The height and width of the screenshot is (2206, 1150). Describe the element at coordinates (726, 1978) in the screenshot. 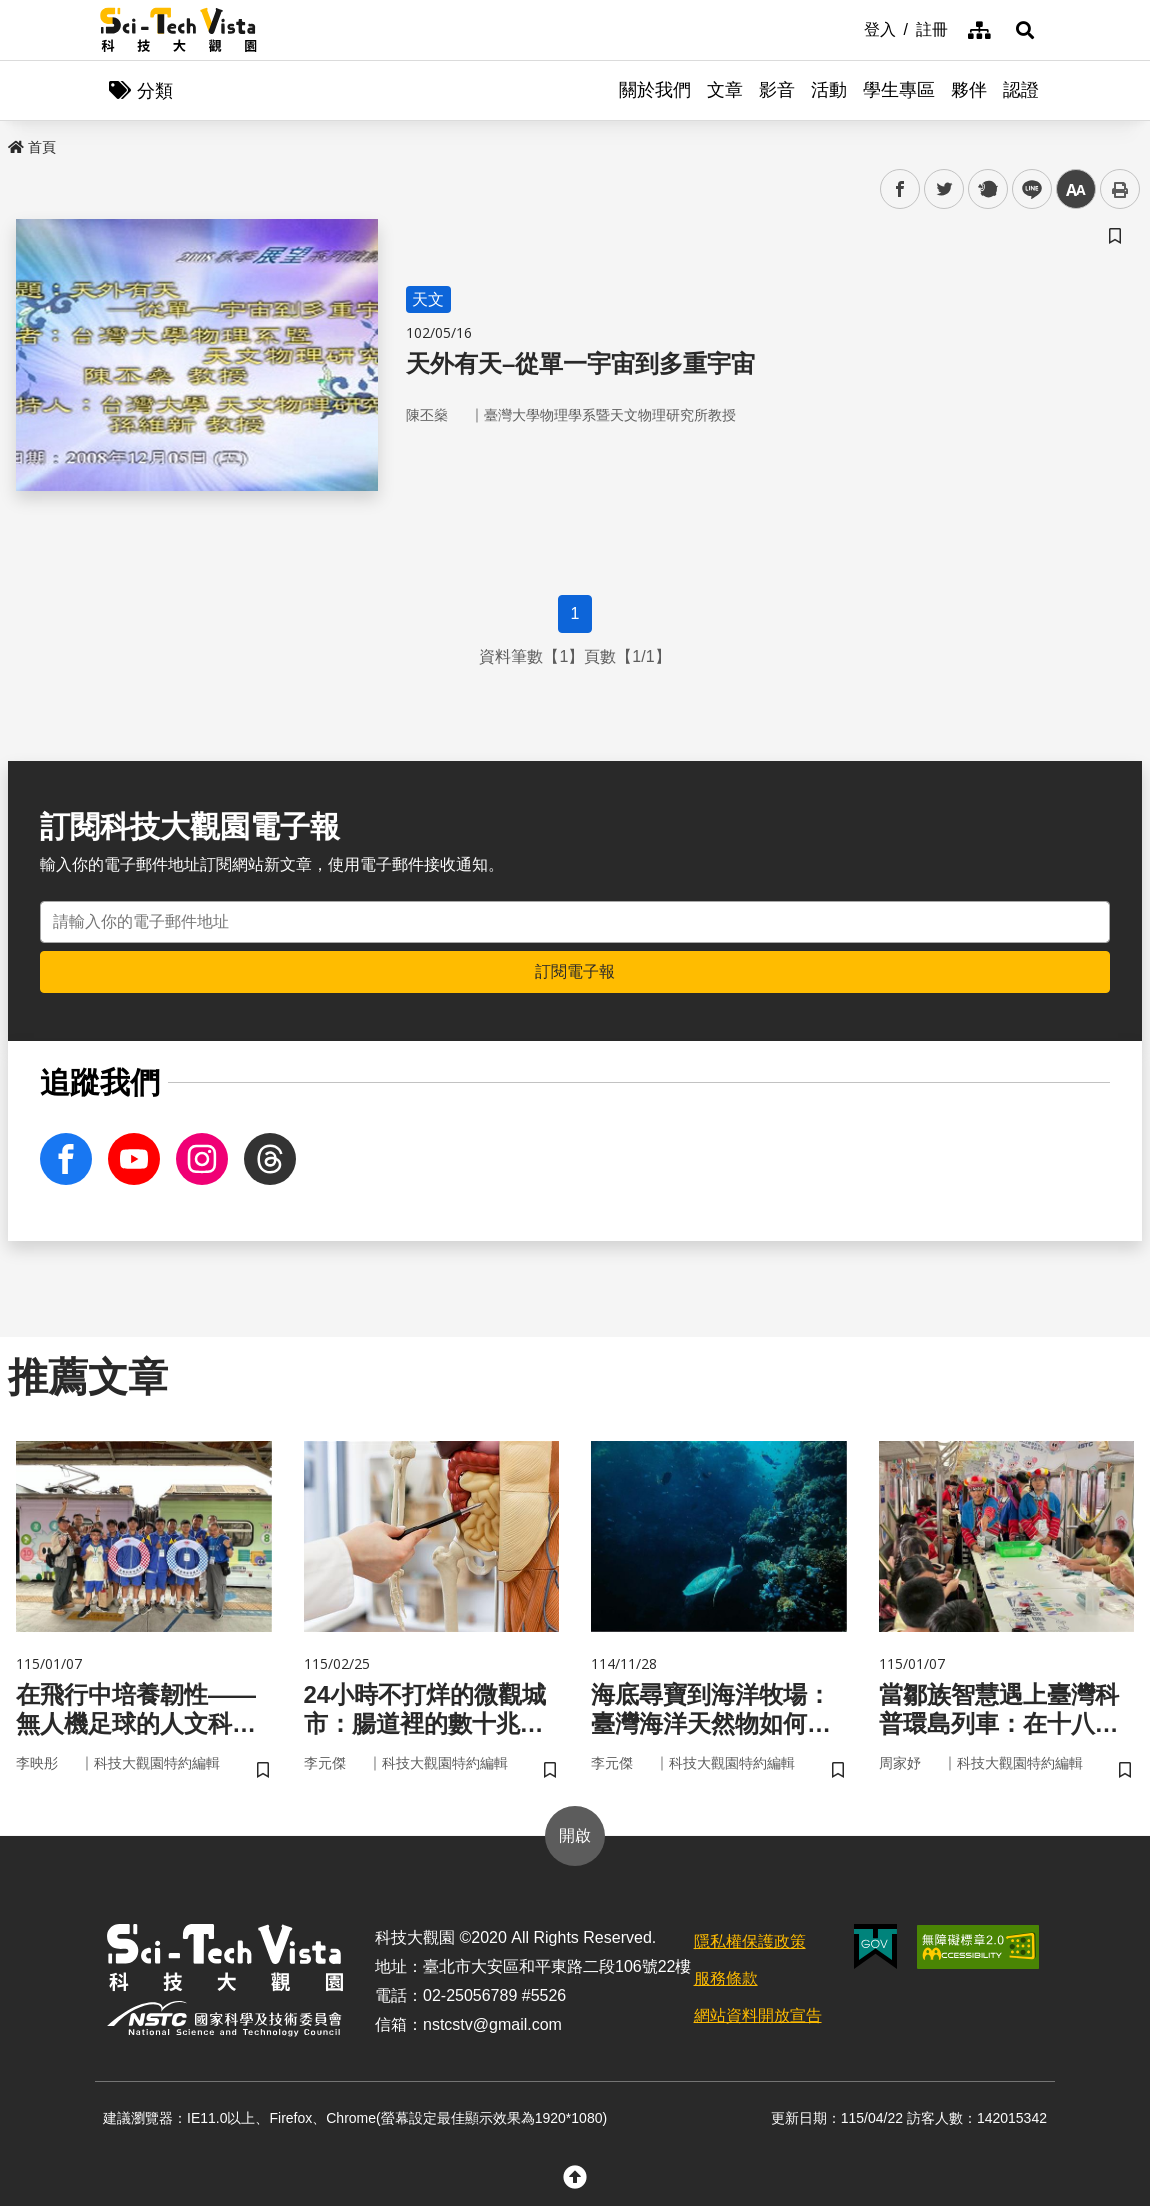

I see `服務條款` at that location.